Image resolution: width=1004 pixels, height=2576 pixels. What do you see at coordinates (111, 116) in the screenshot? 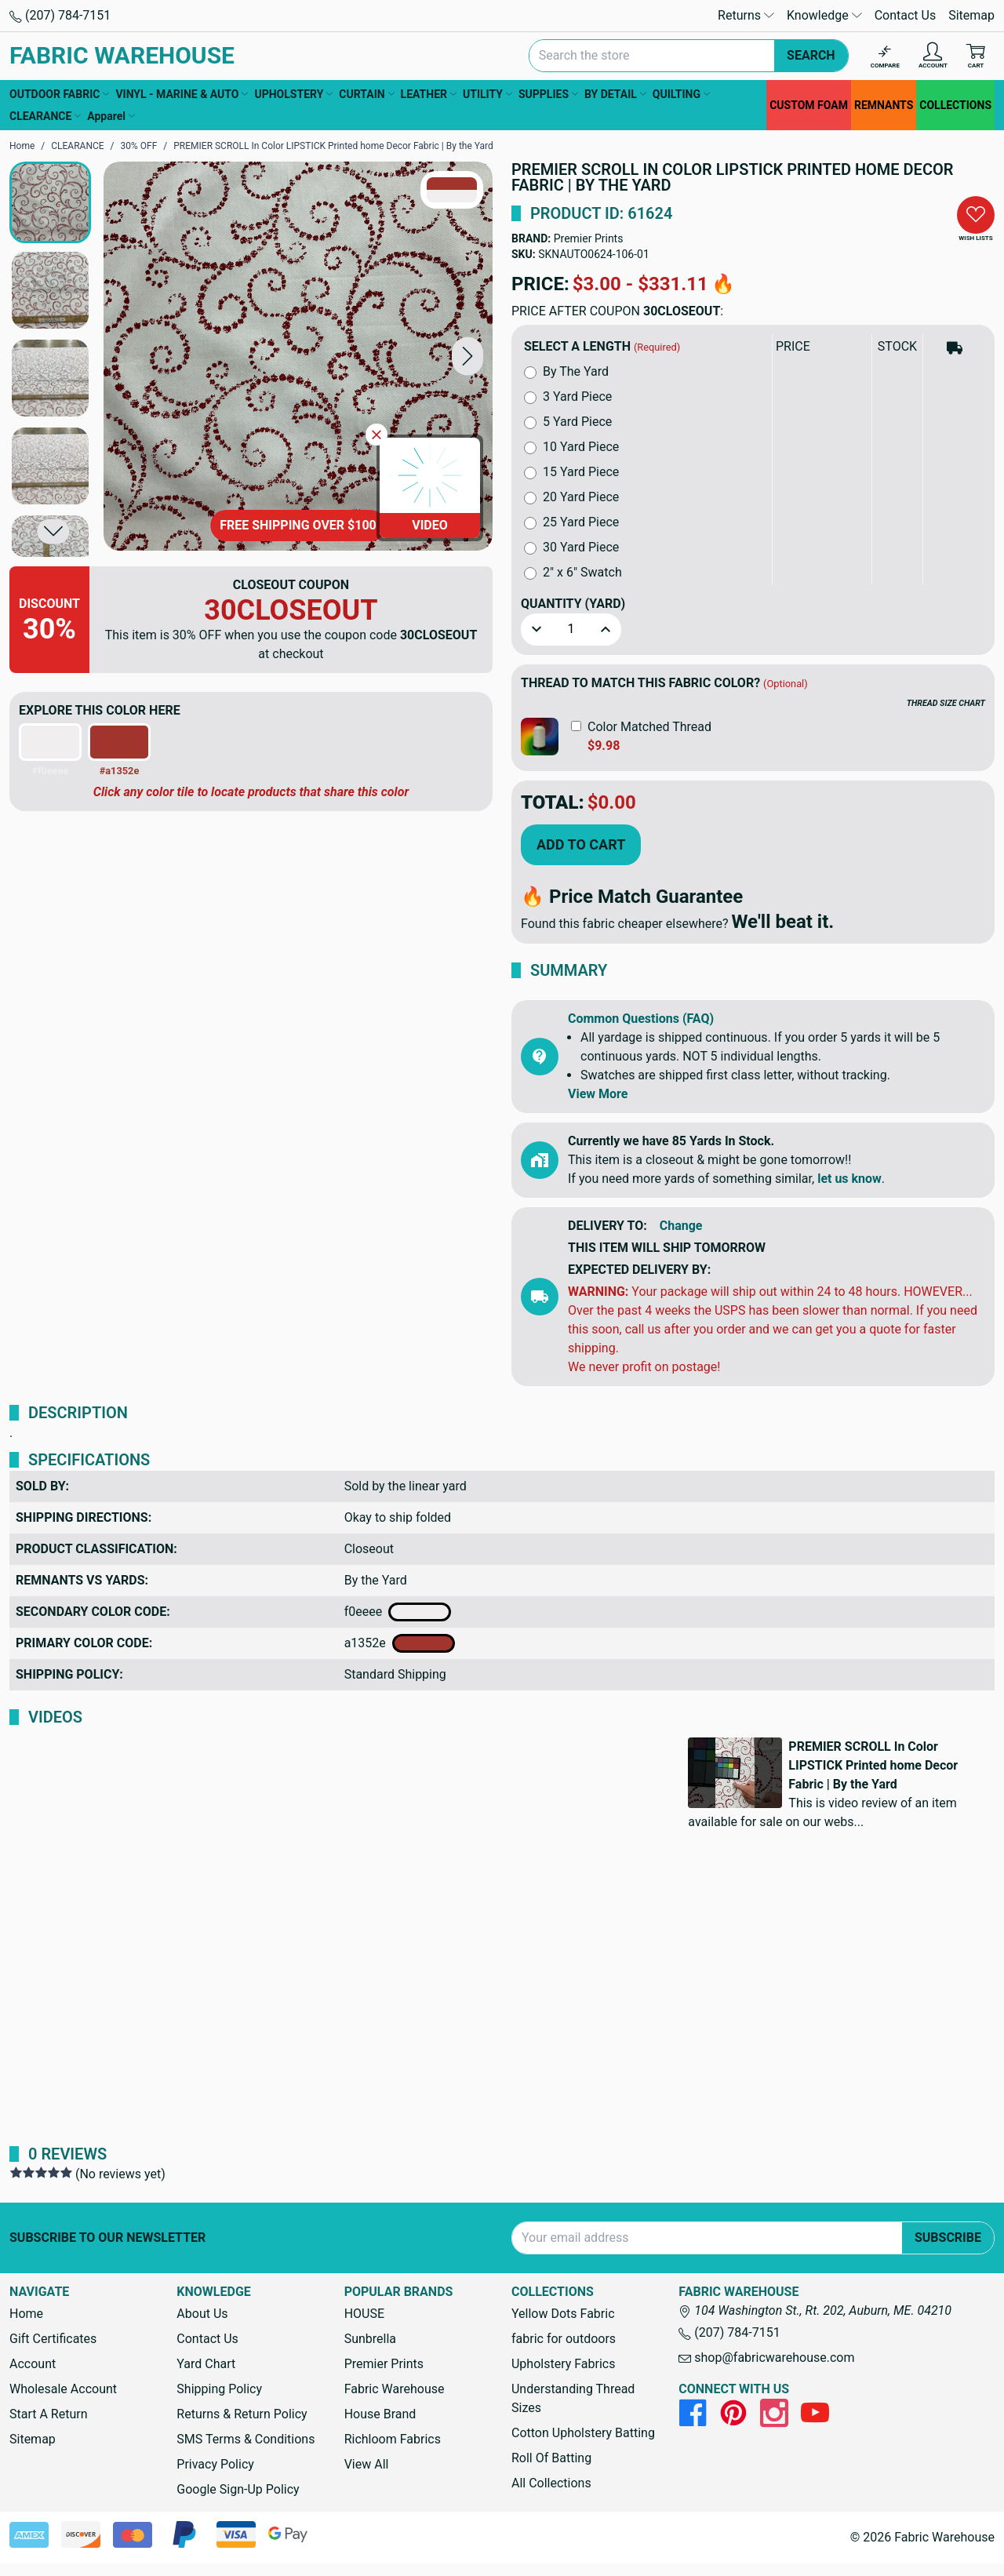
I see `Apparel` at bounding box center [111, 116].